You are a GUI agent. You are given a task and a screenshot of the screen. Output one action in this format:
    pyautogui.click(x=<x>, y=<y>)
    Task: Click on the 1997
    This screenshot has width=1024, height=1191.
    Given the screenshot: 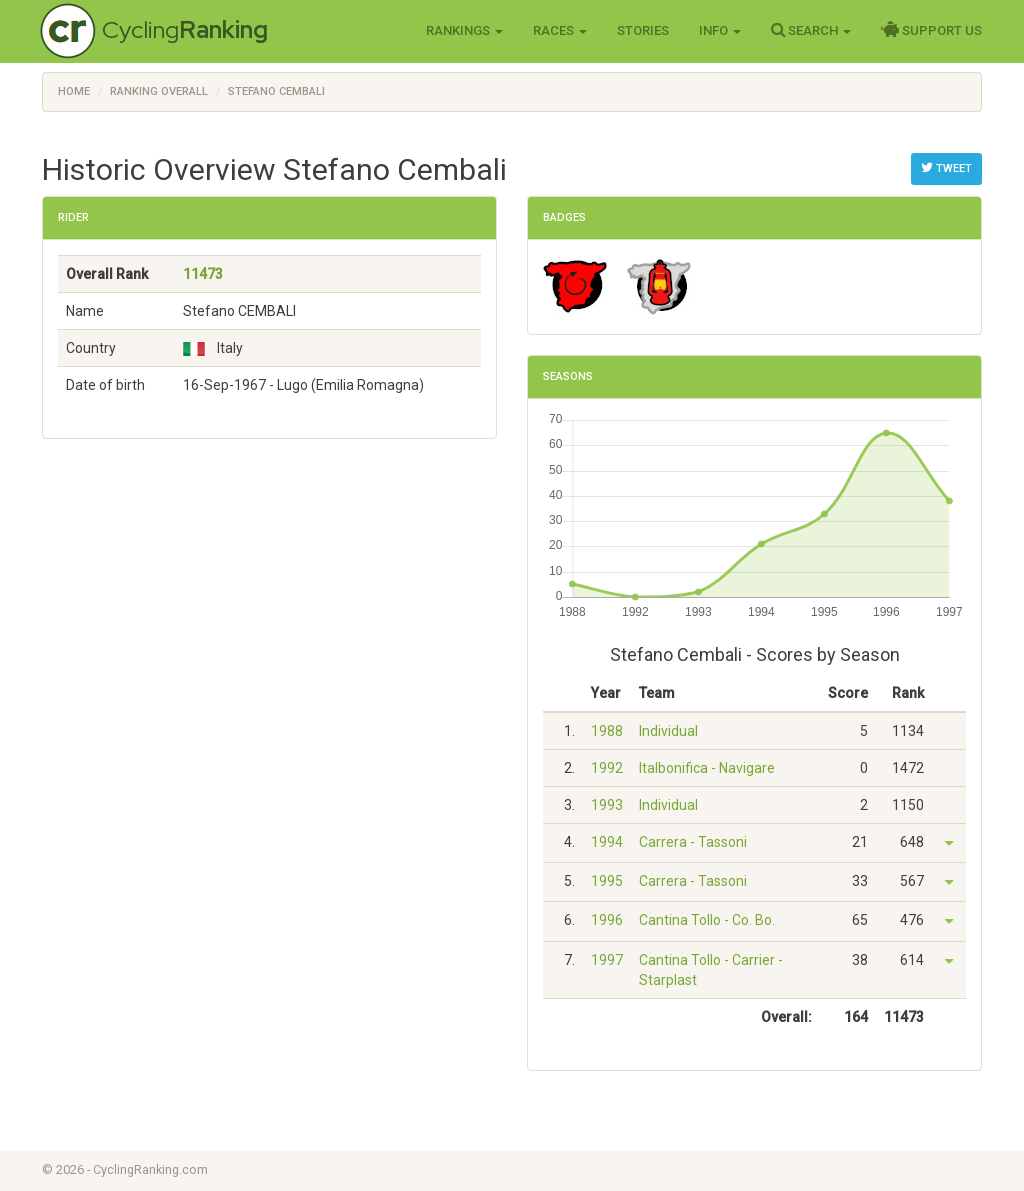 What is the action you would take?
    pyautogui.click(x=607, y=960)
    